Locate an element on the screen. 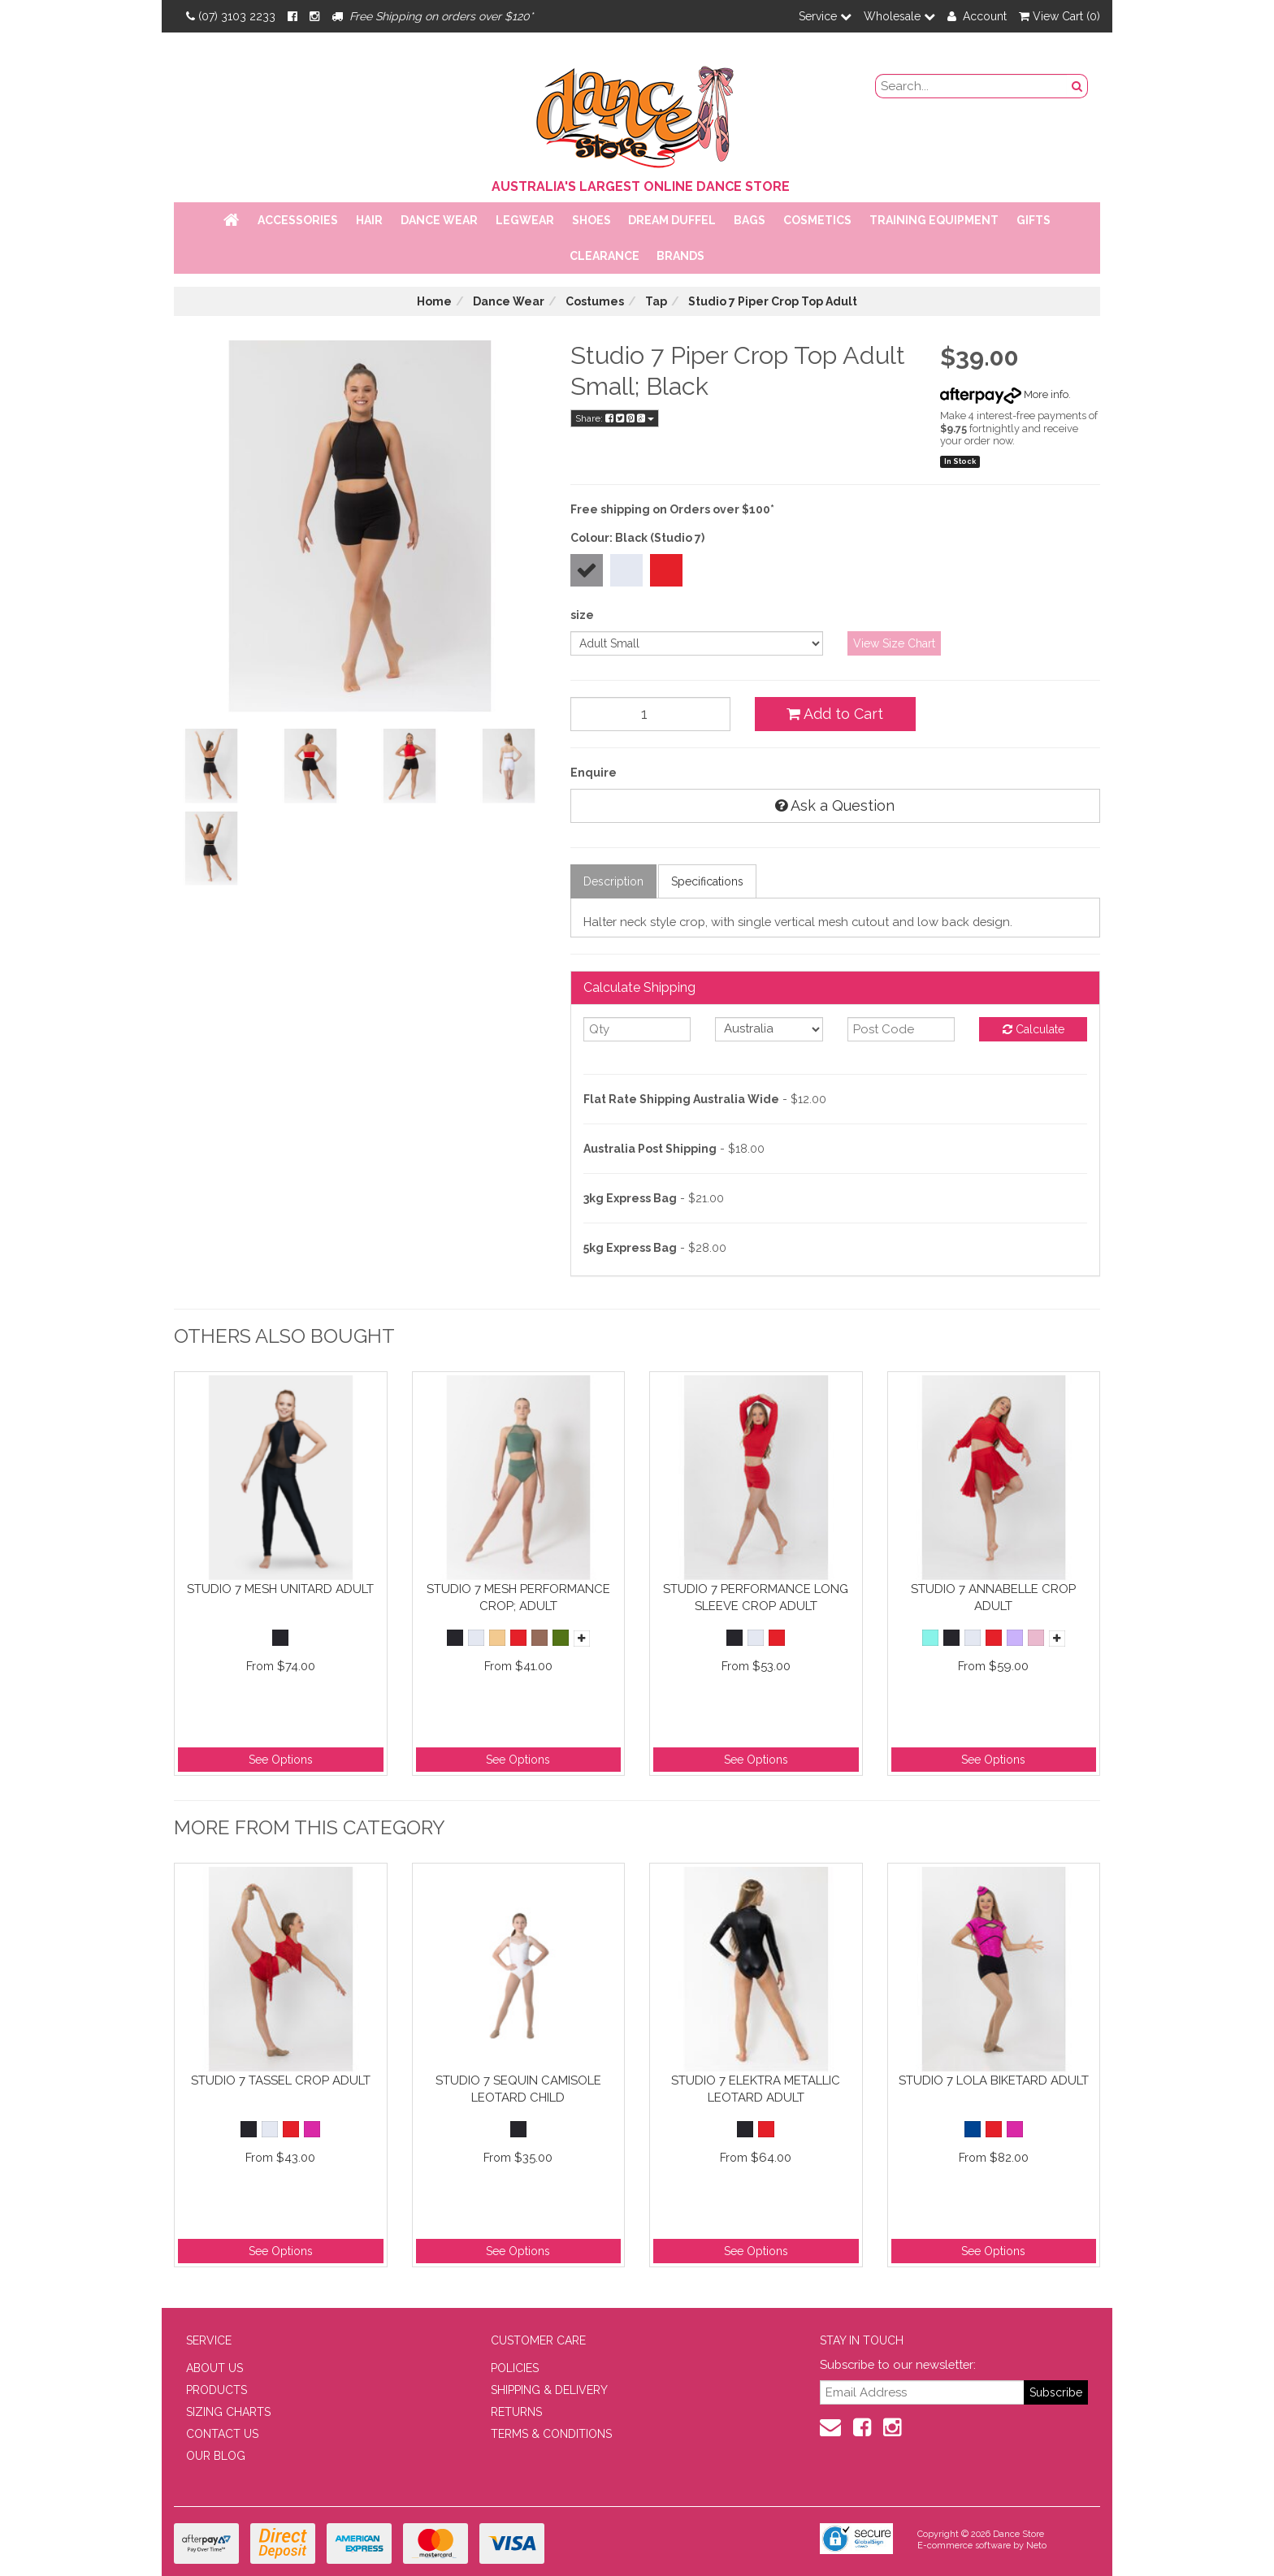 This screenshot has width=1274, height=2576. SIZING CHARTS is located at coordinates (228, 2411).